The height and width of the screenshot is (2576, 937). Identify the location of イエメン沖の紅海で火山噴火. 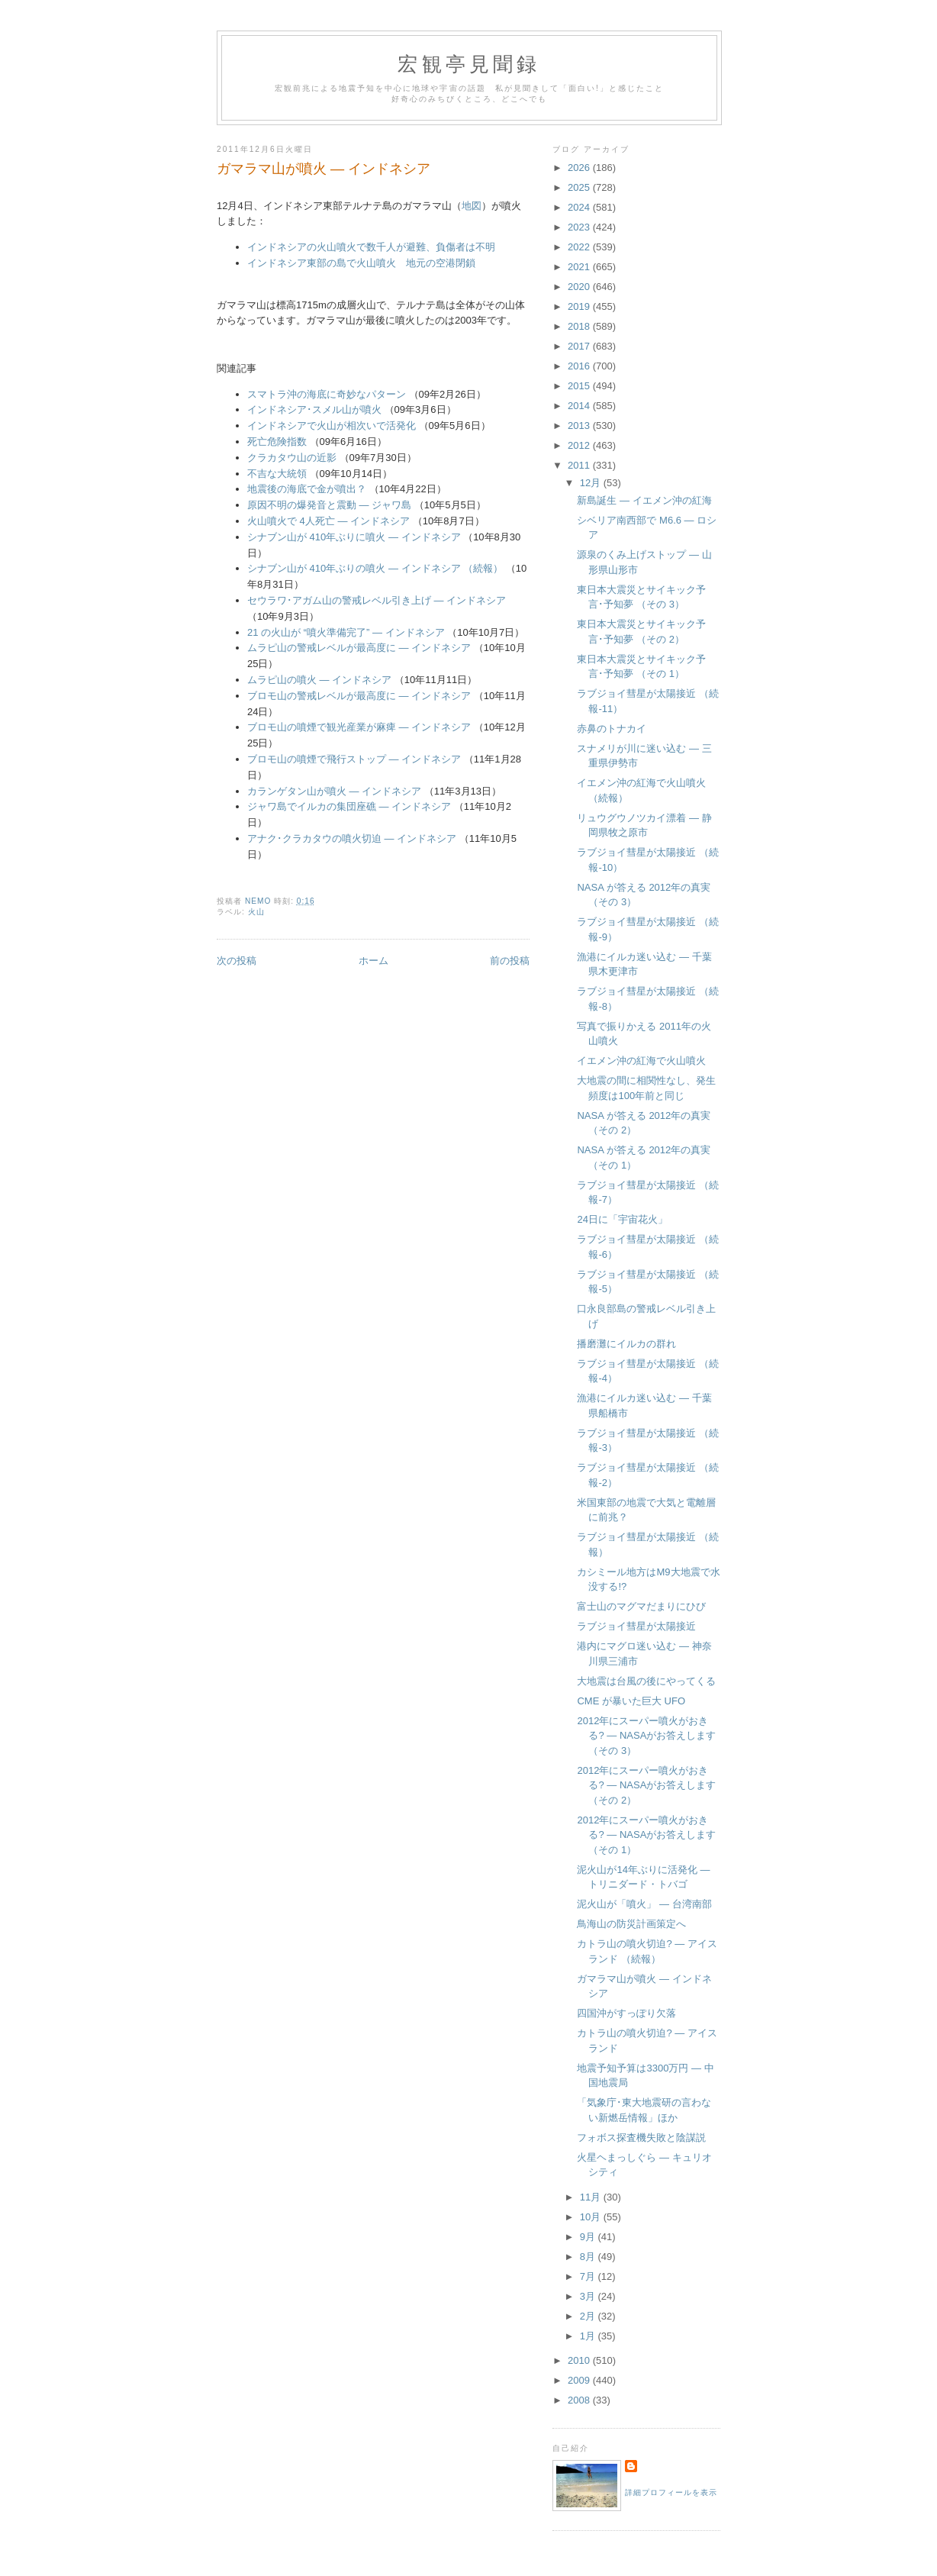
(641, 1060).